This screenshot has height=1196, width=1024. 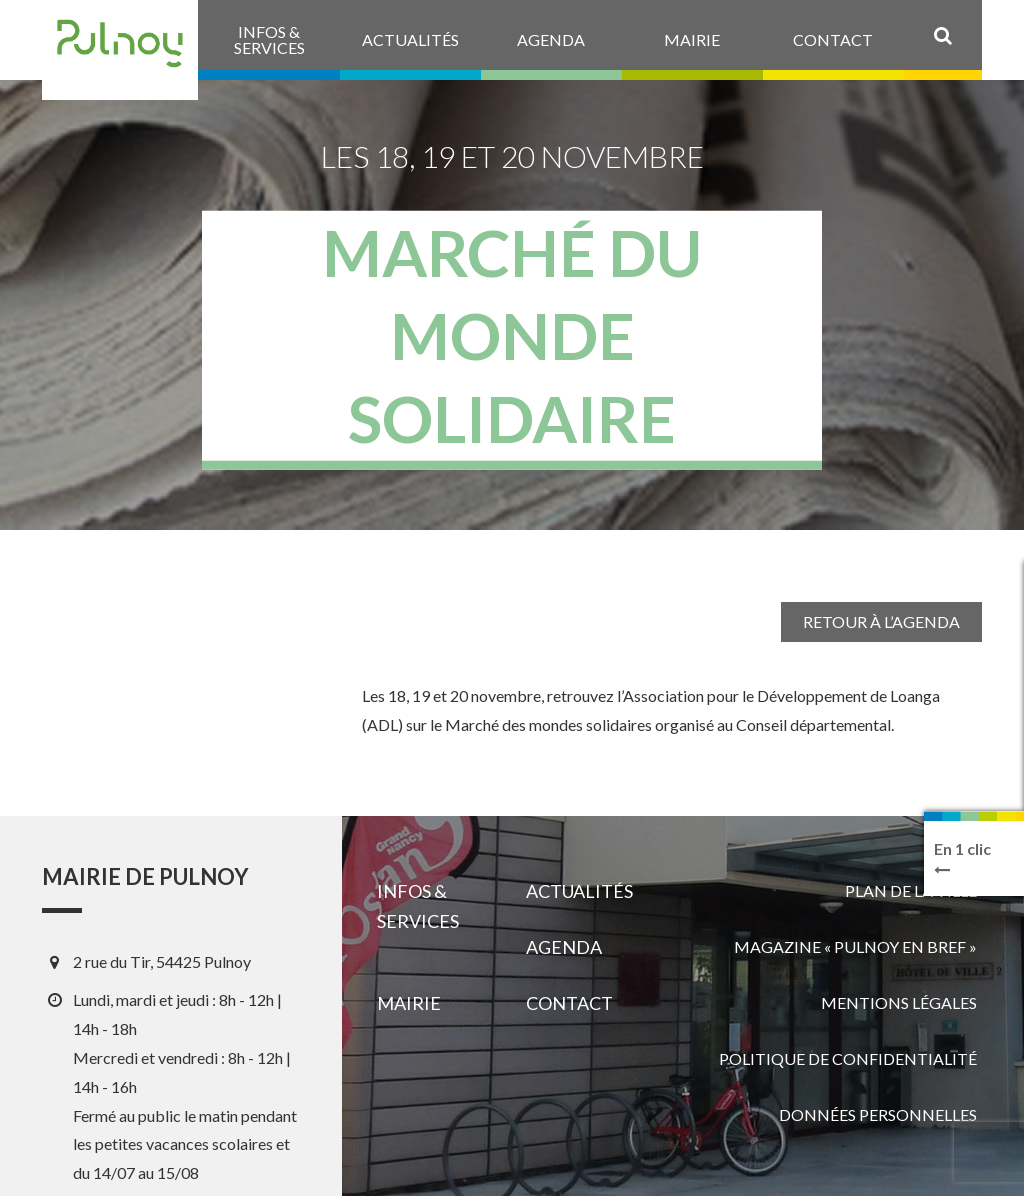 What do you see at coordinates (881, 621) in the screenshot?
I see `Retour à l’agenda` at bounding box center [881, 621].